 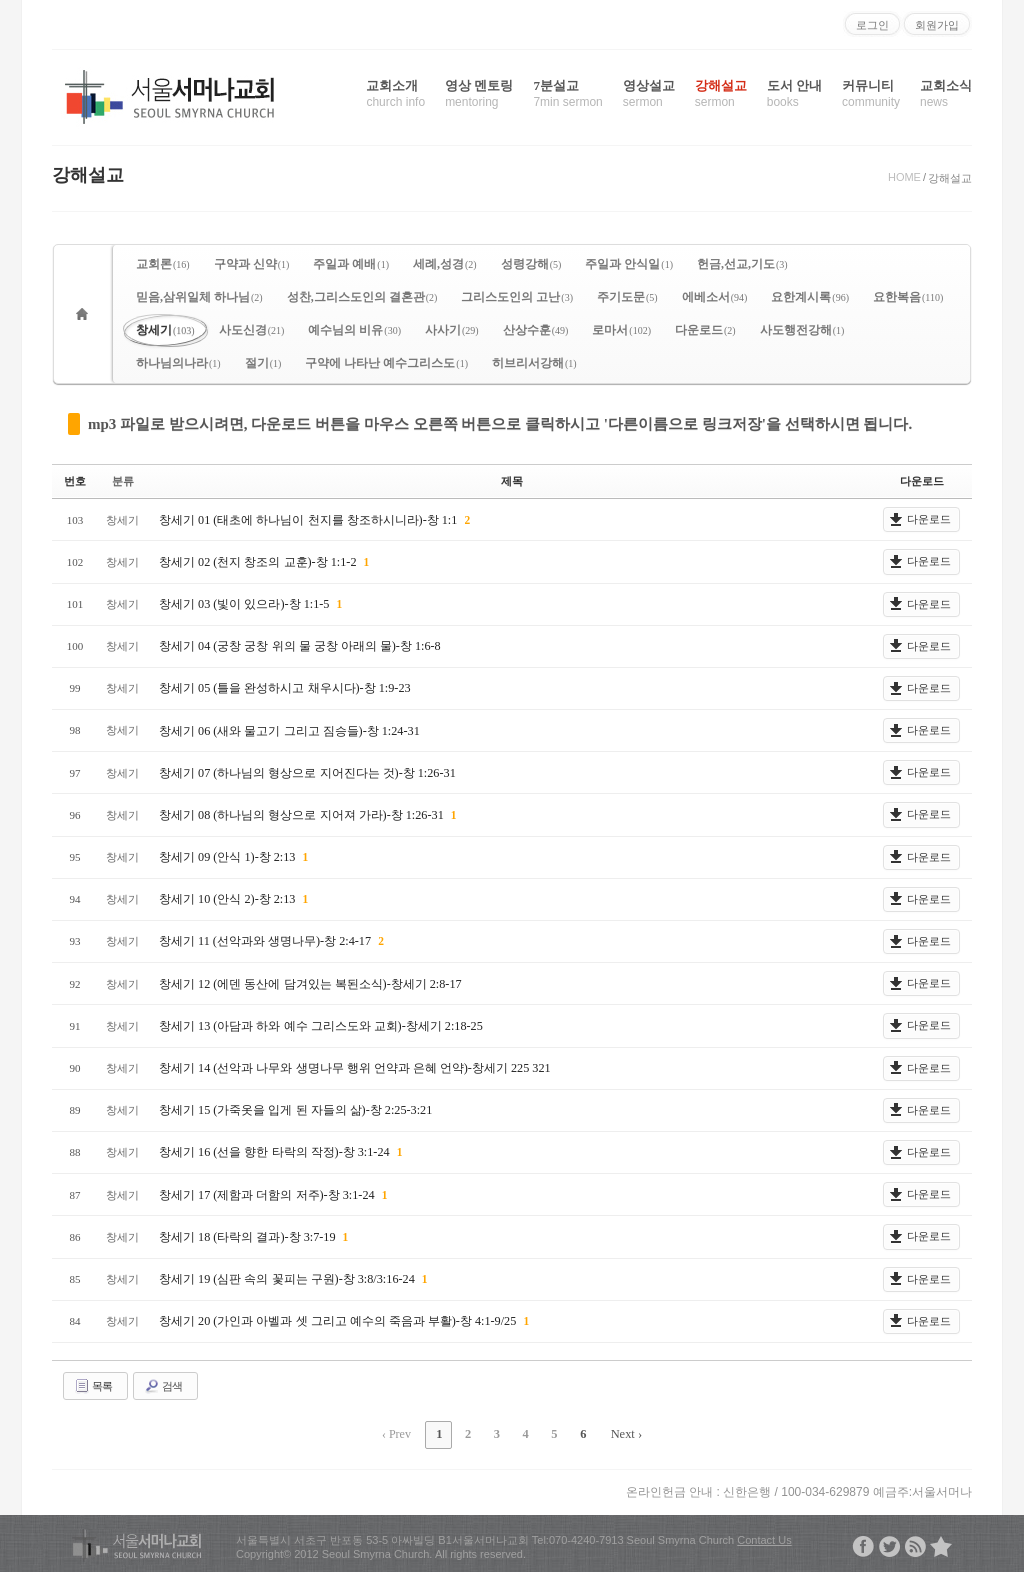 What do you see at coordinates (299, 646) in the screenshot?
I see `창세기 04 (궁창 궁창 위의 물 궁창 아래의 물)-창 1:6-8` at bounding box center [299, 646].